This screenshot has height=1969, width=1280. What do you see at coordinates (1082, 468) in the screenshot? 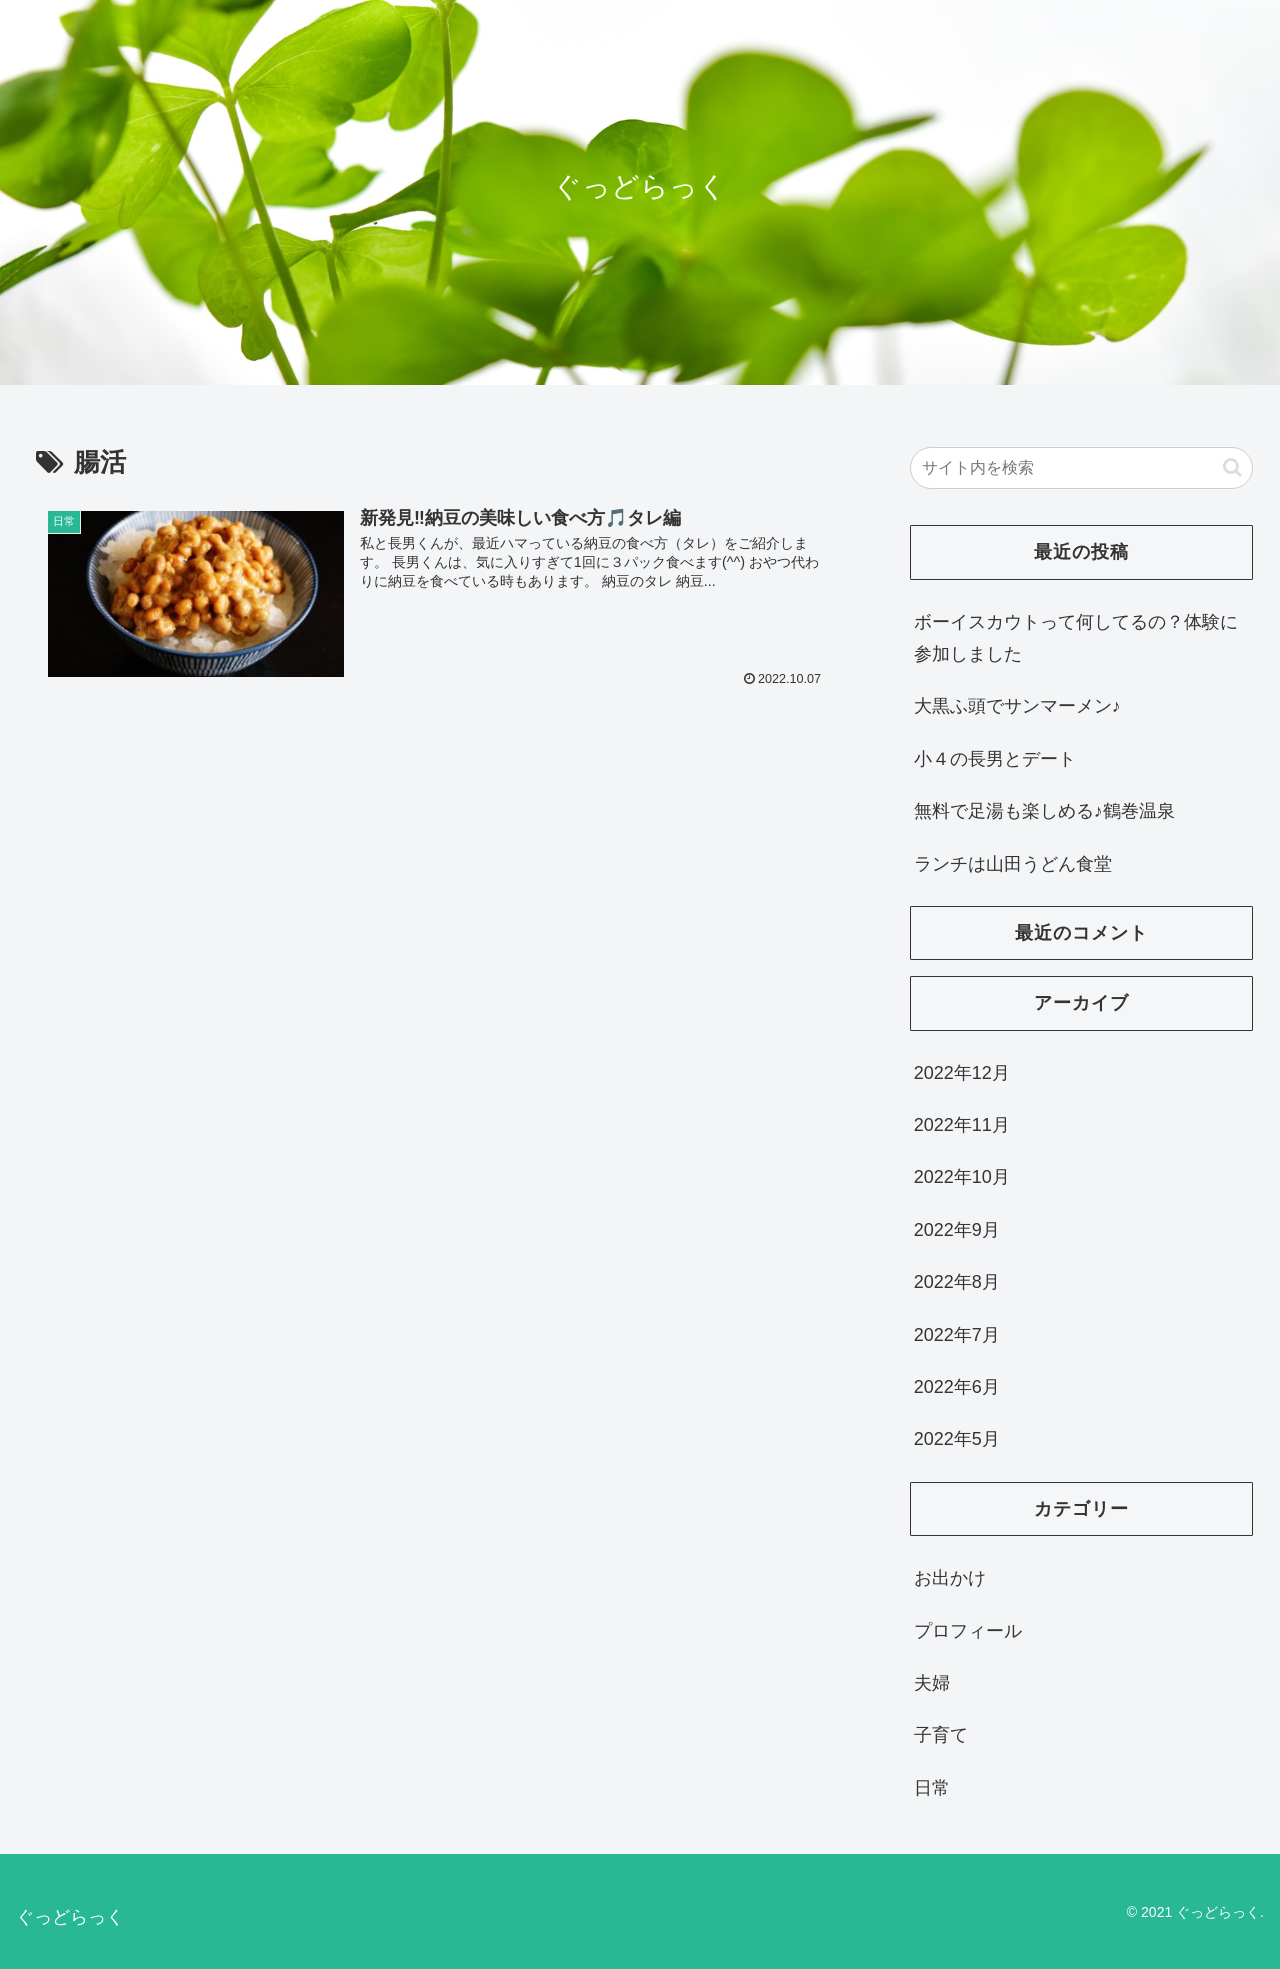
I see `[input]` at bounding box center [1082, 468].